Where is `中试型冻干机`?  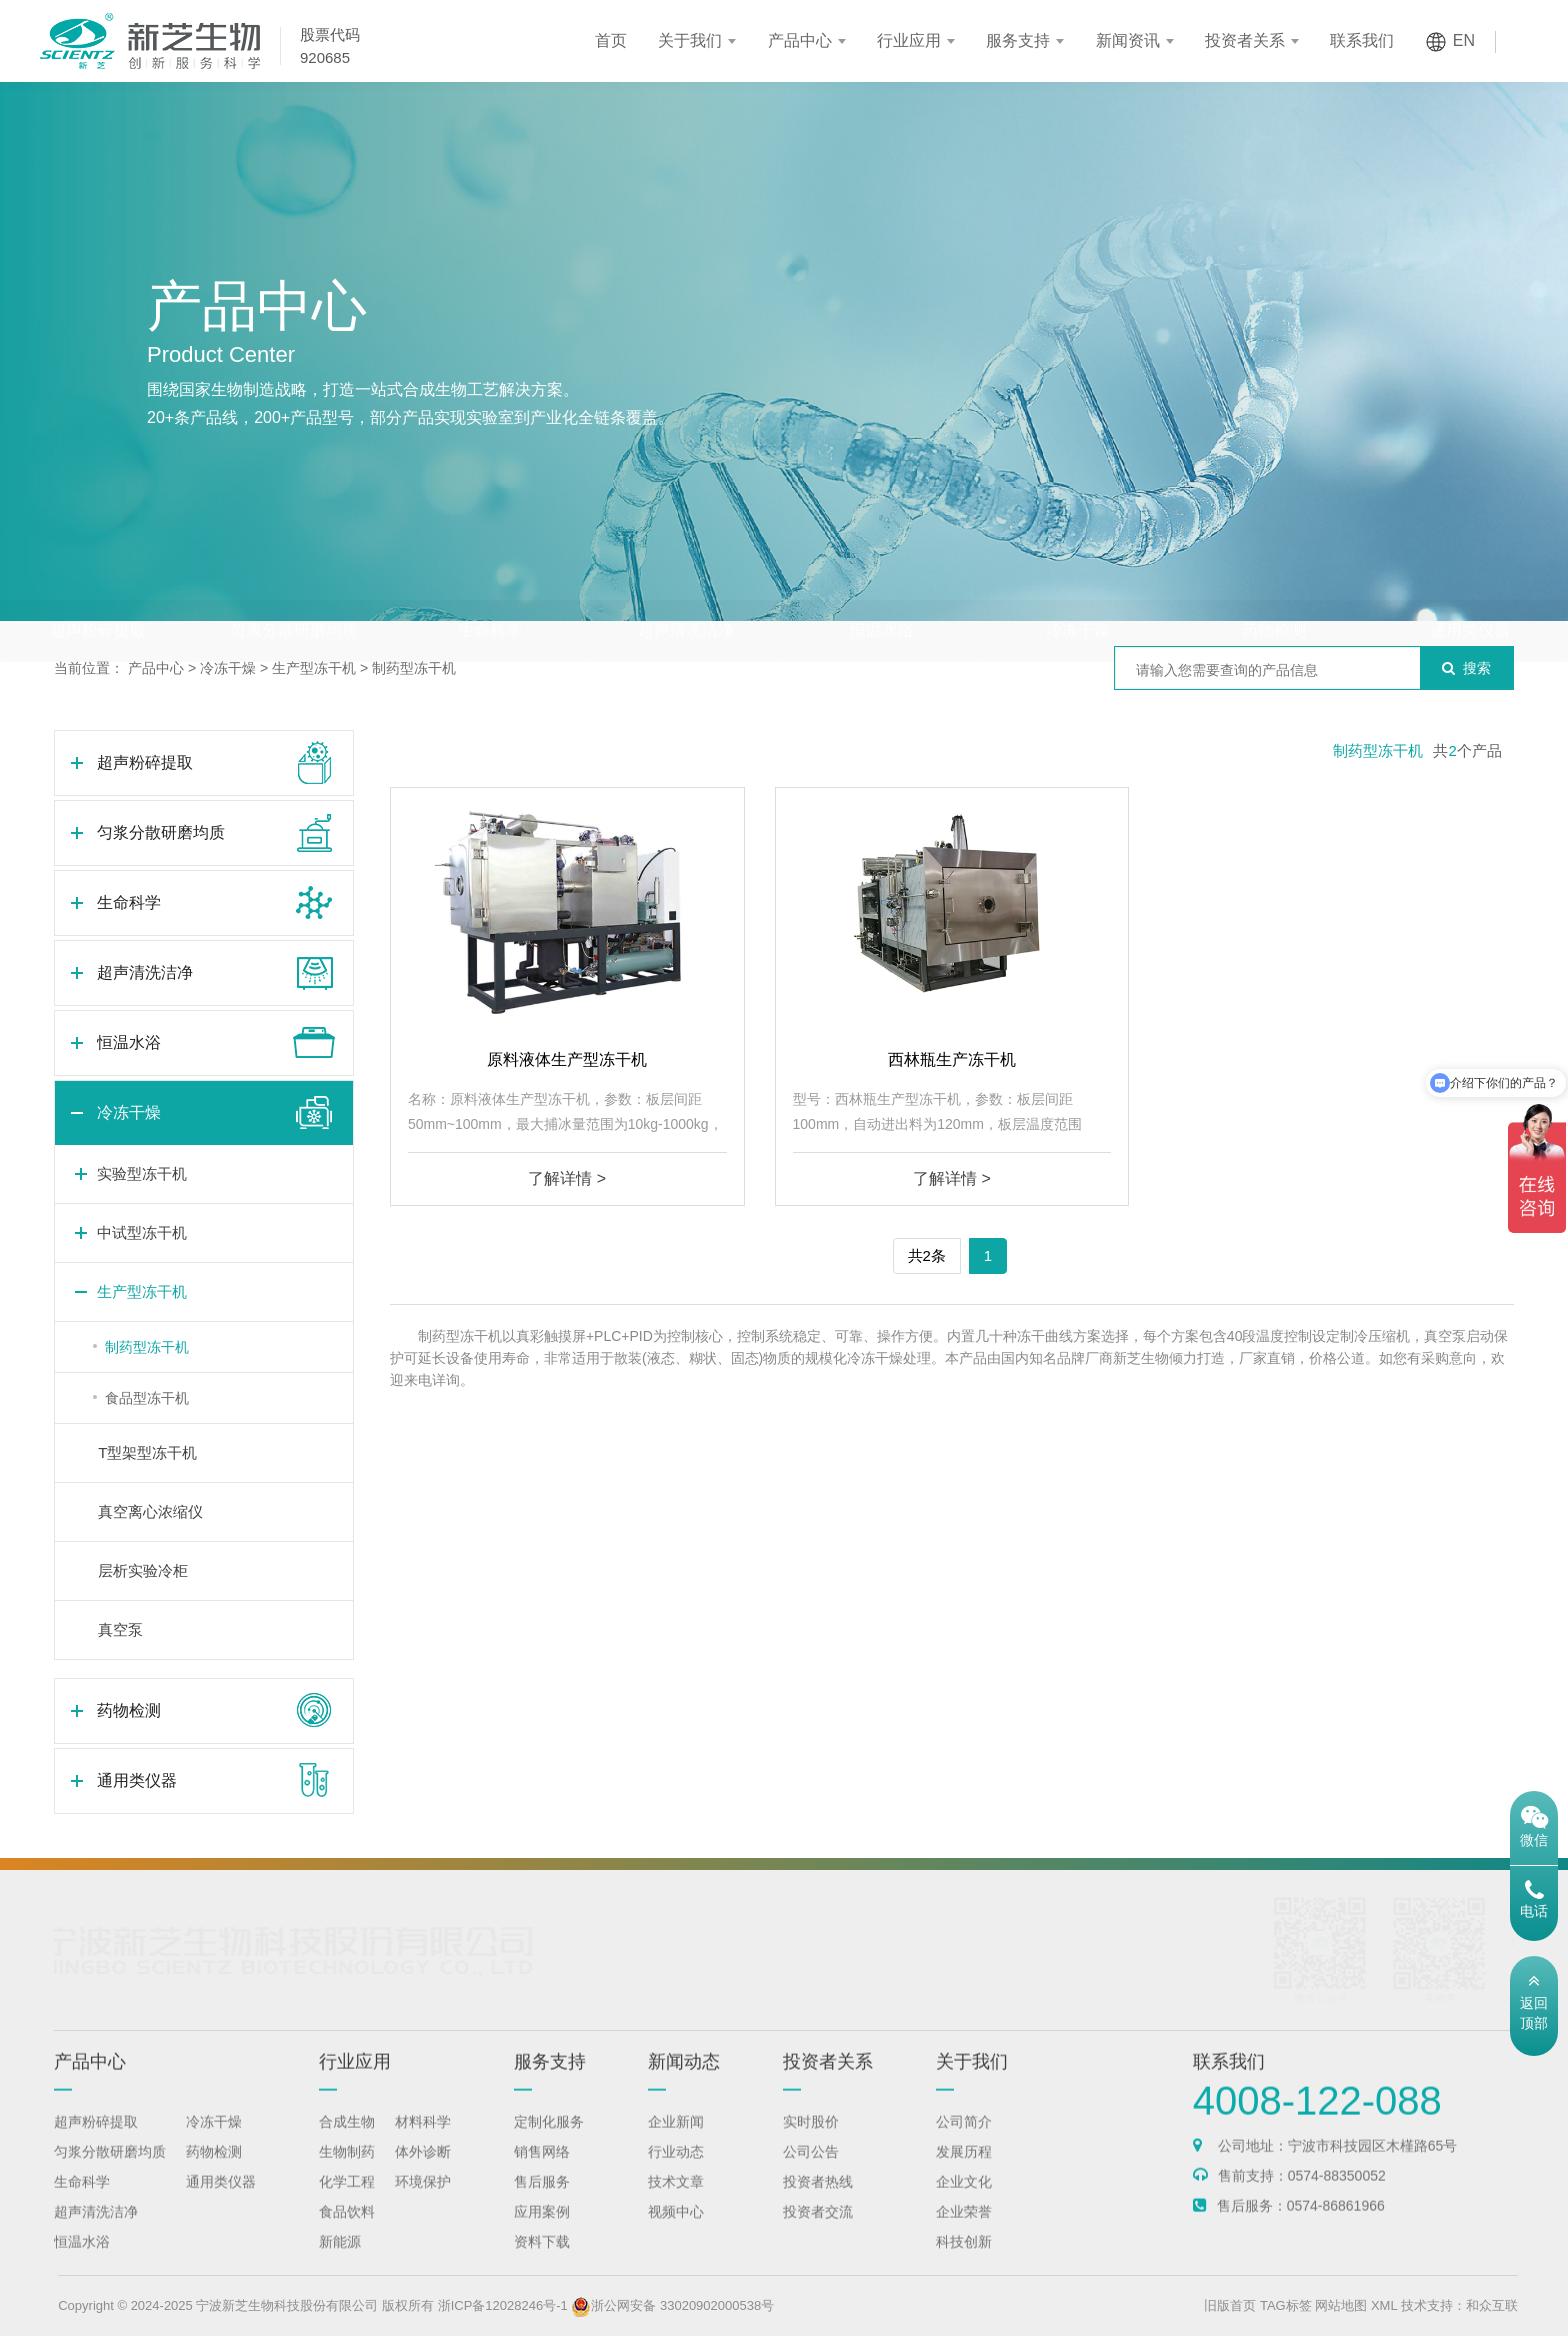
中试型冻干机 is located at coordinates (142, 1232).